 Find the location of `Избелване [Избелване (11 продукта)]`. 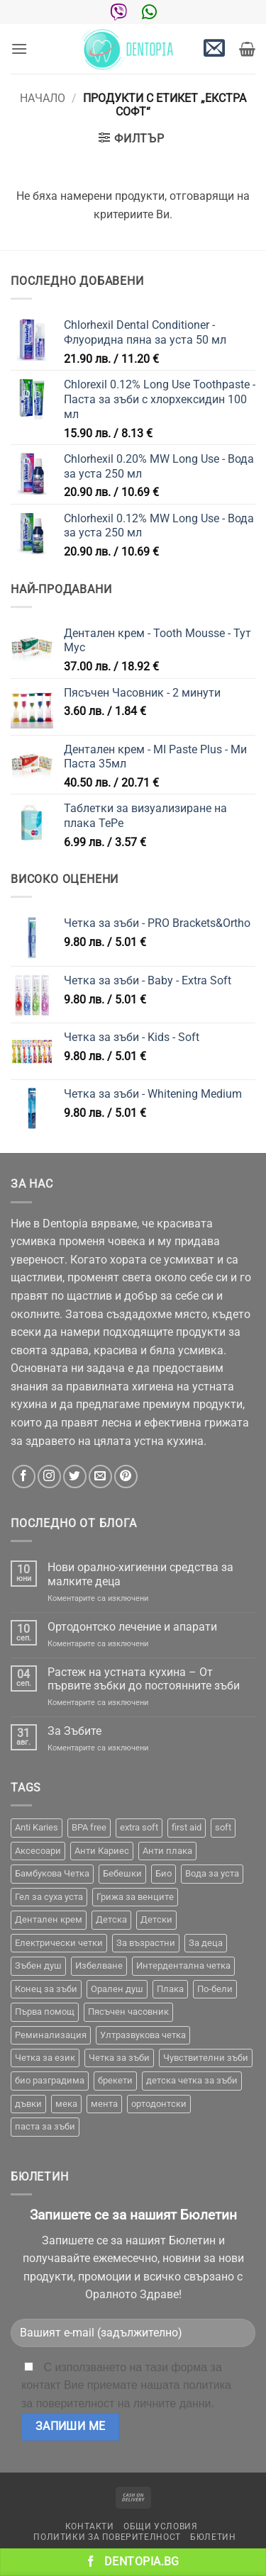

Избелване [Избелване (11 продукта)] is located at coordinates (99, 1965).